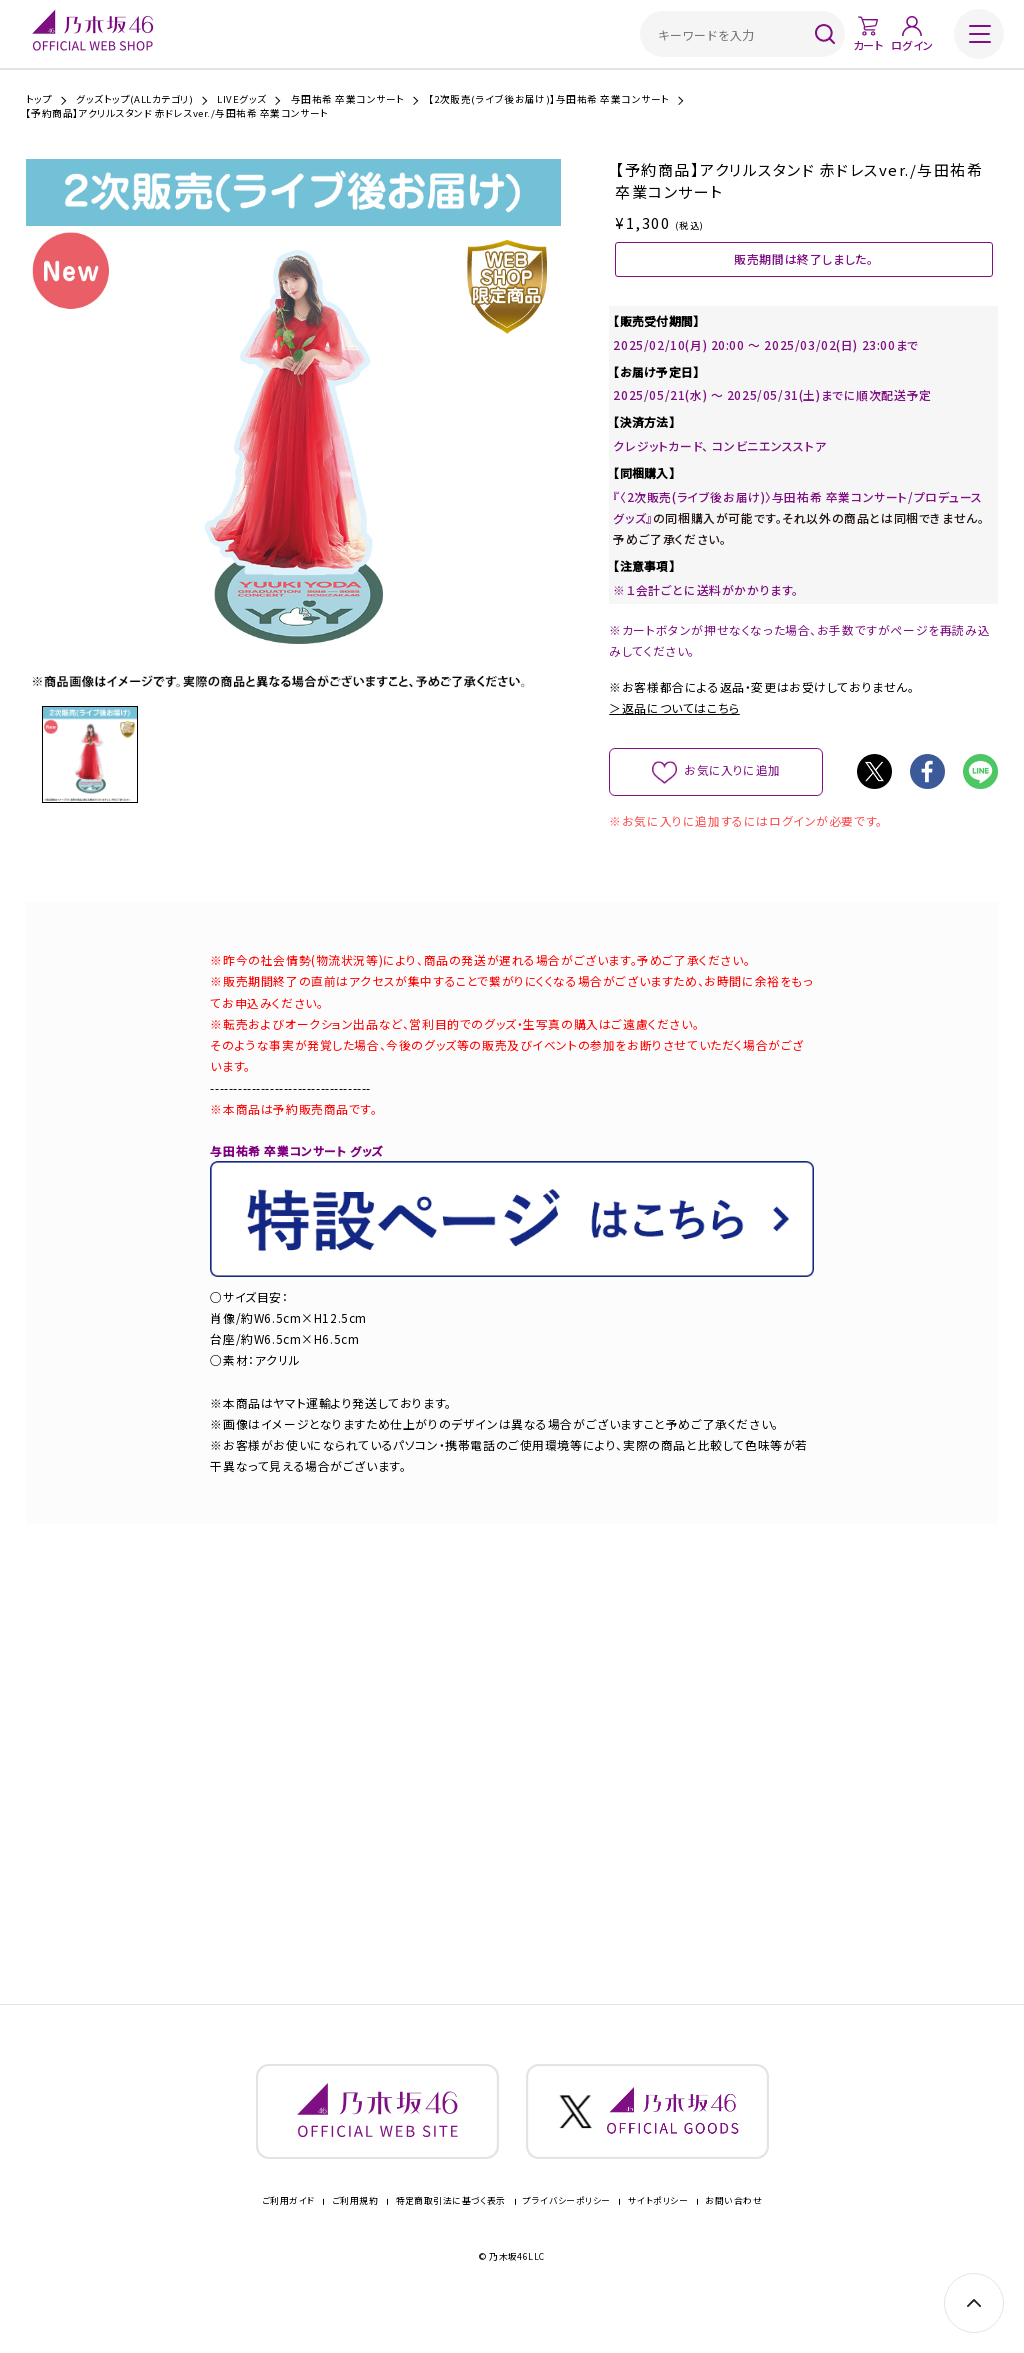 The width and height of the screenshot is (1024, 2353). Describe the element at coordinates (733, 2233) in the screenshot. I see `お問い合わせ` at that location.